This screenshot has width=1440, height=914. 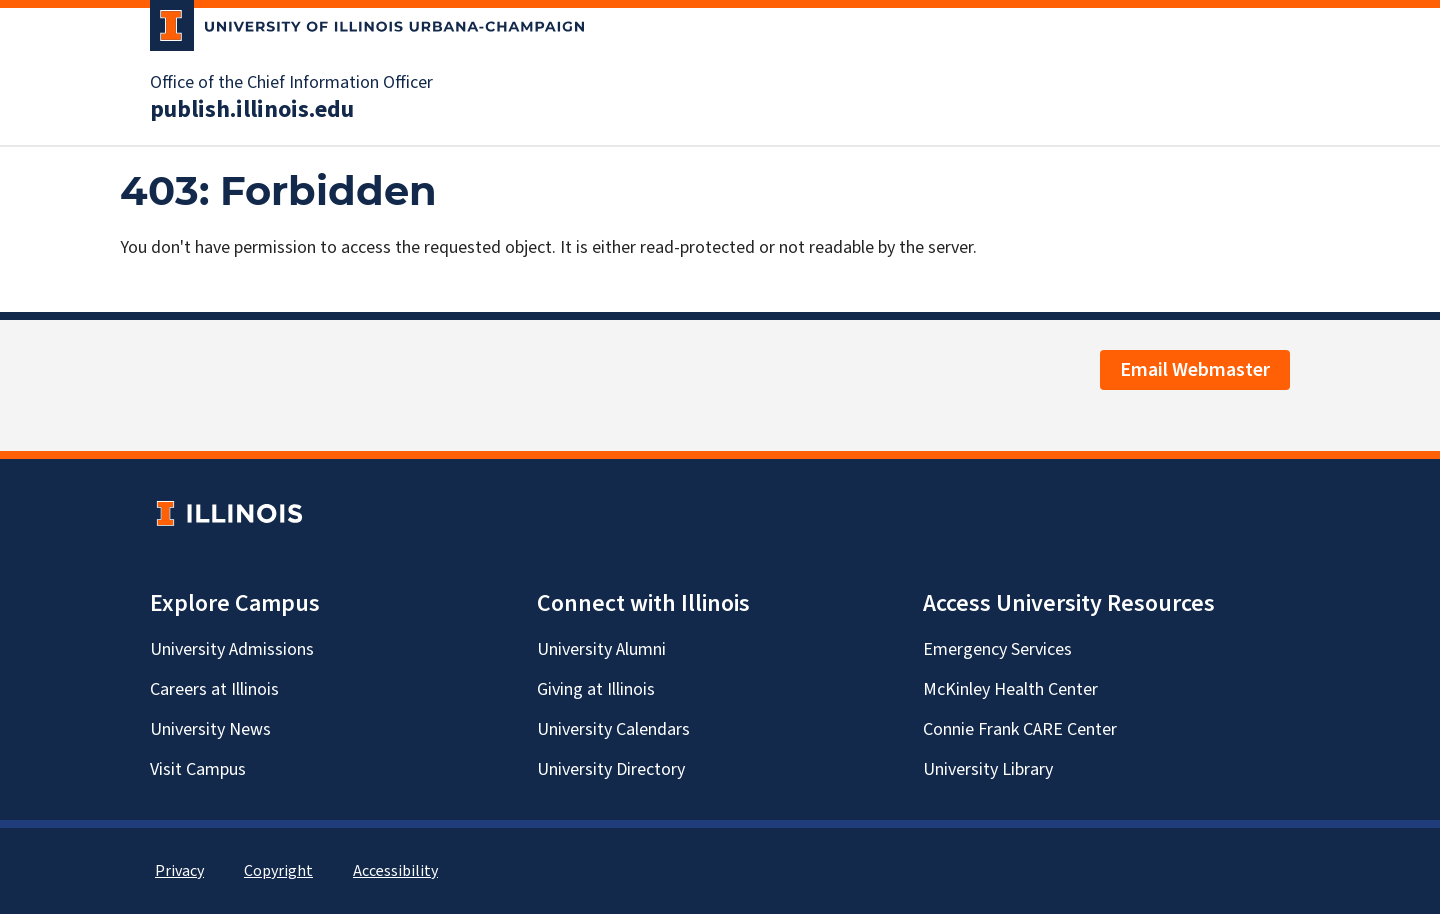 I want to click on Office of the Chief Information Officer, so click(x=291, y=83).